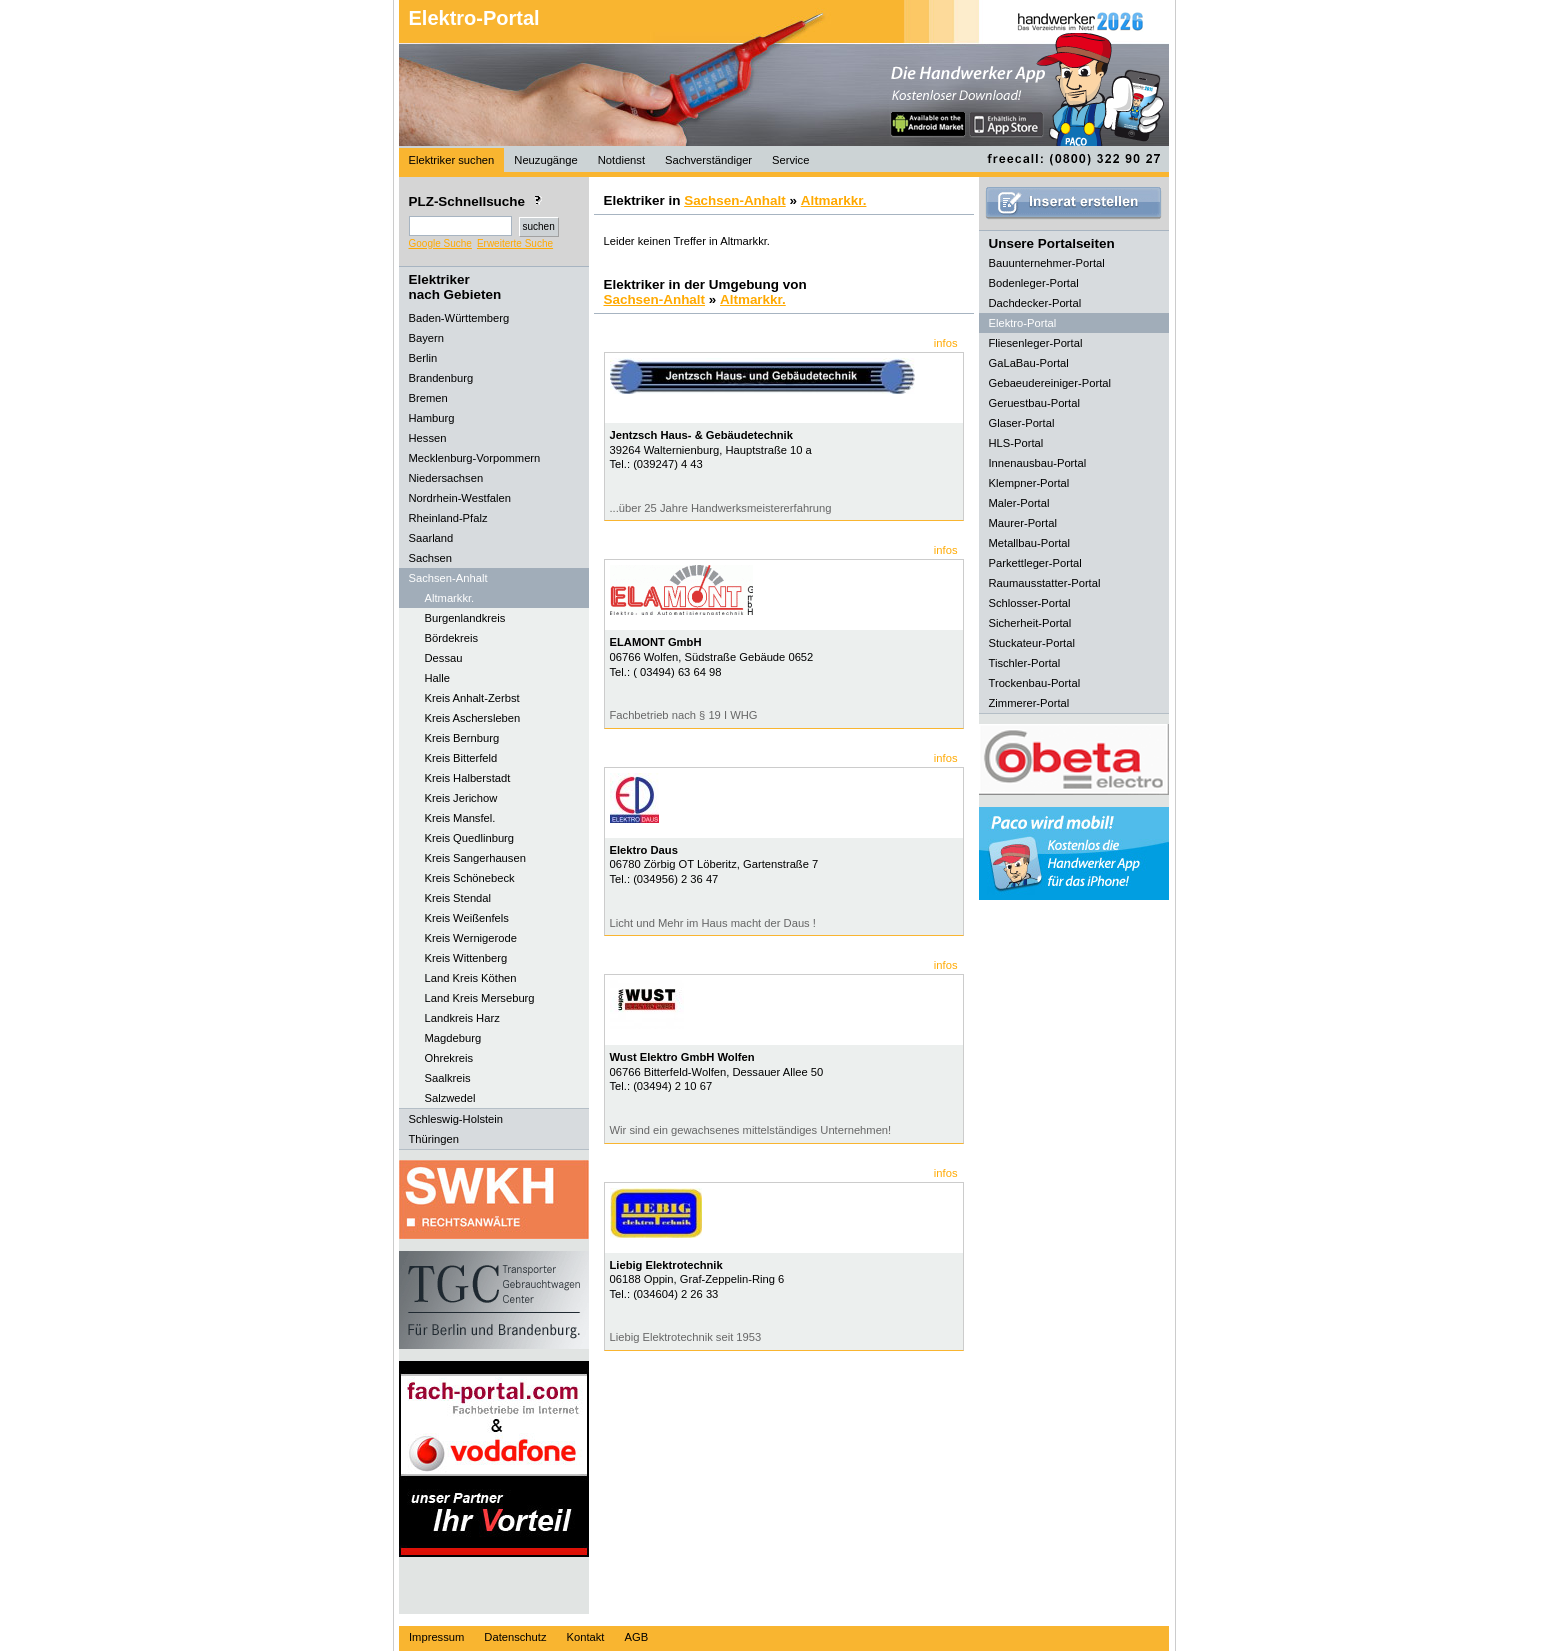 The width and height of the screenshot is (1568, 1651). I want to click on Metallbau-Portal, so click(1029, 543).